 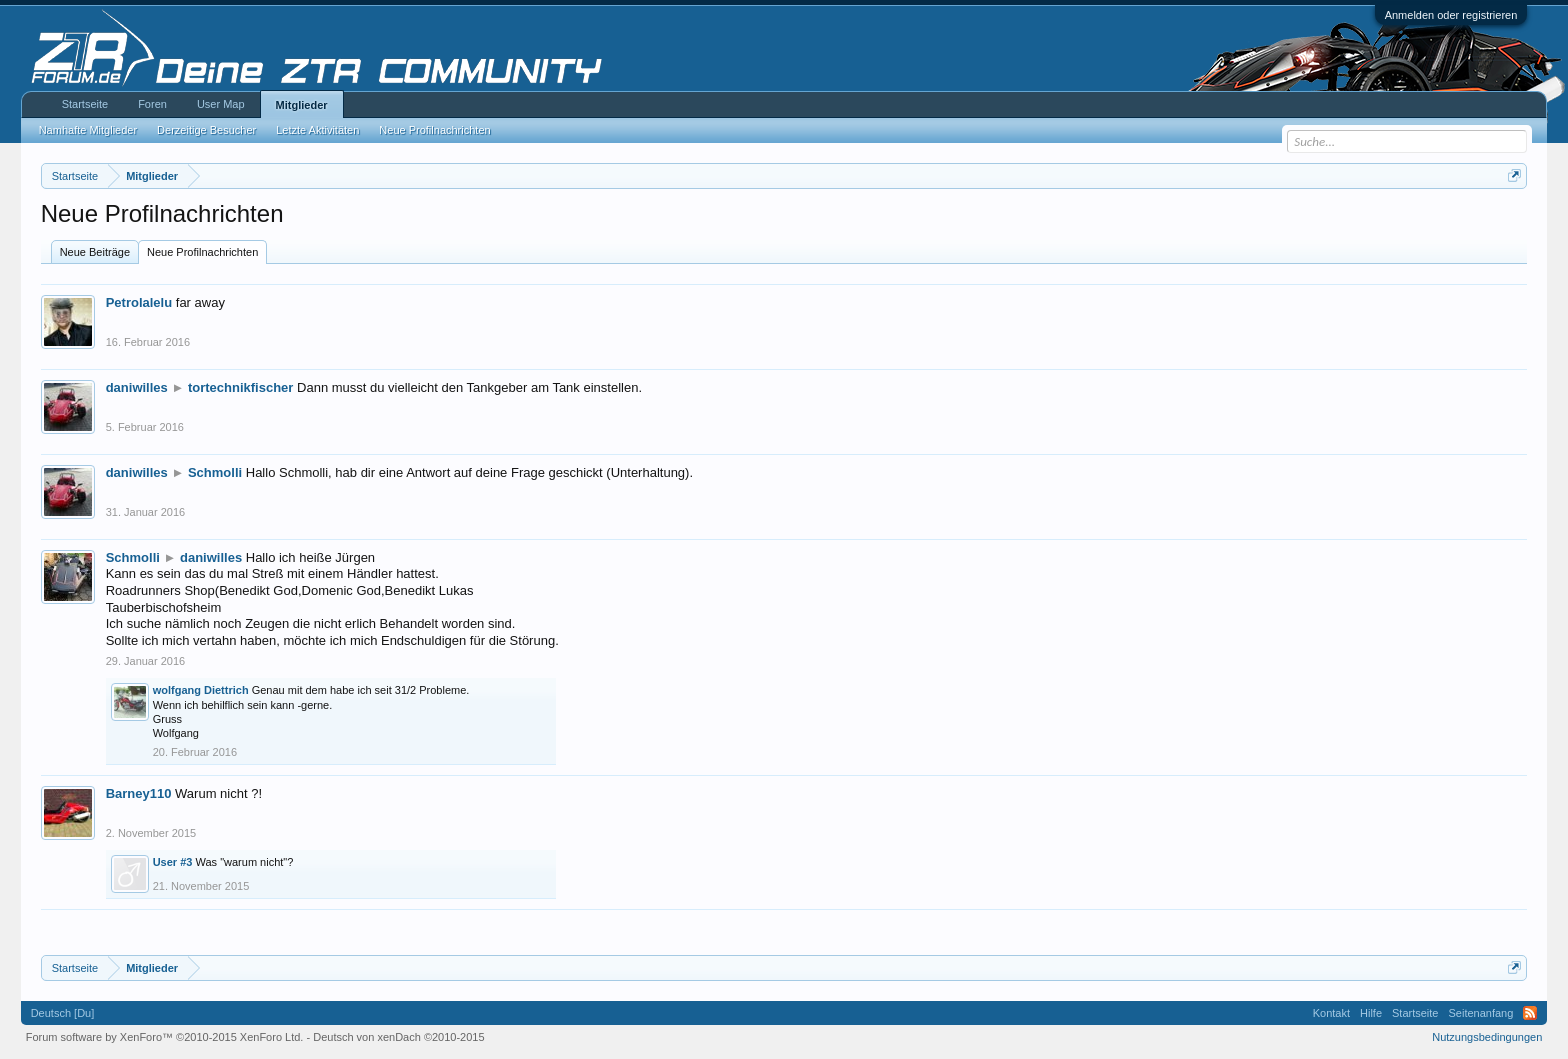 I want to click on Hilfe, so click(x=1371, y=1013).